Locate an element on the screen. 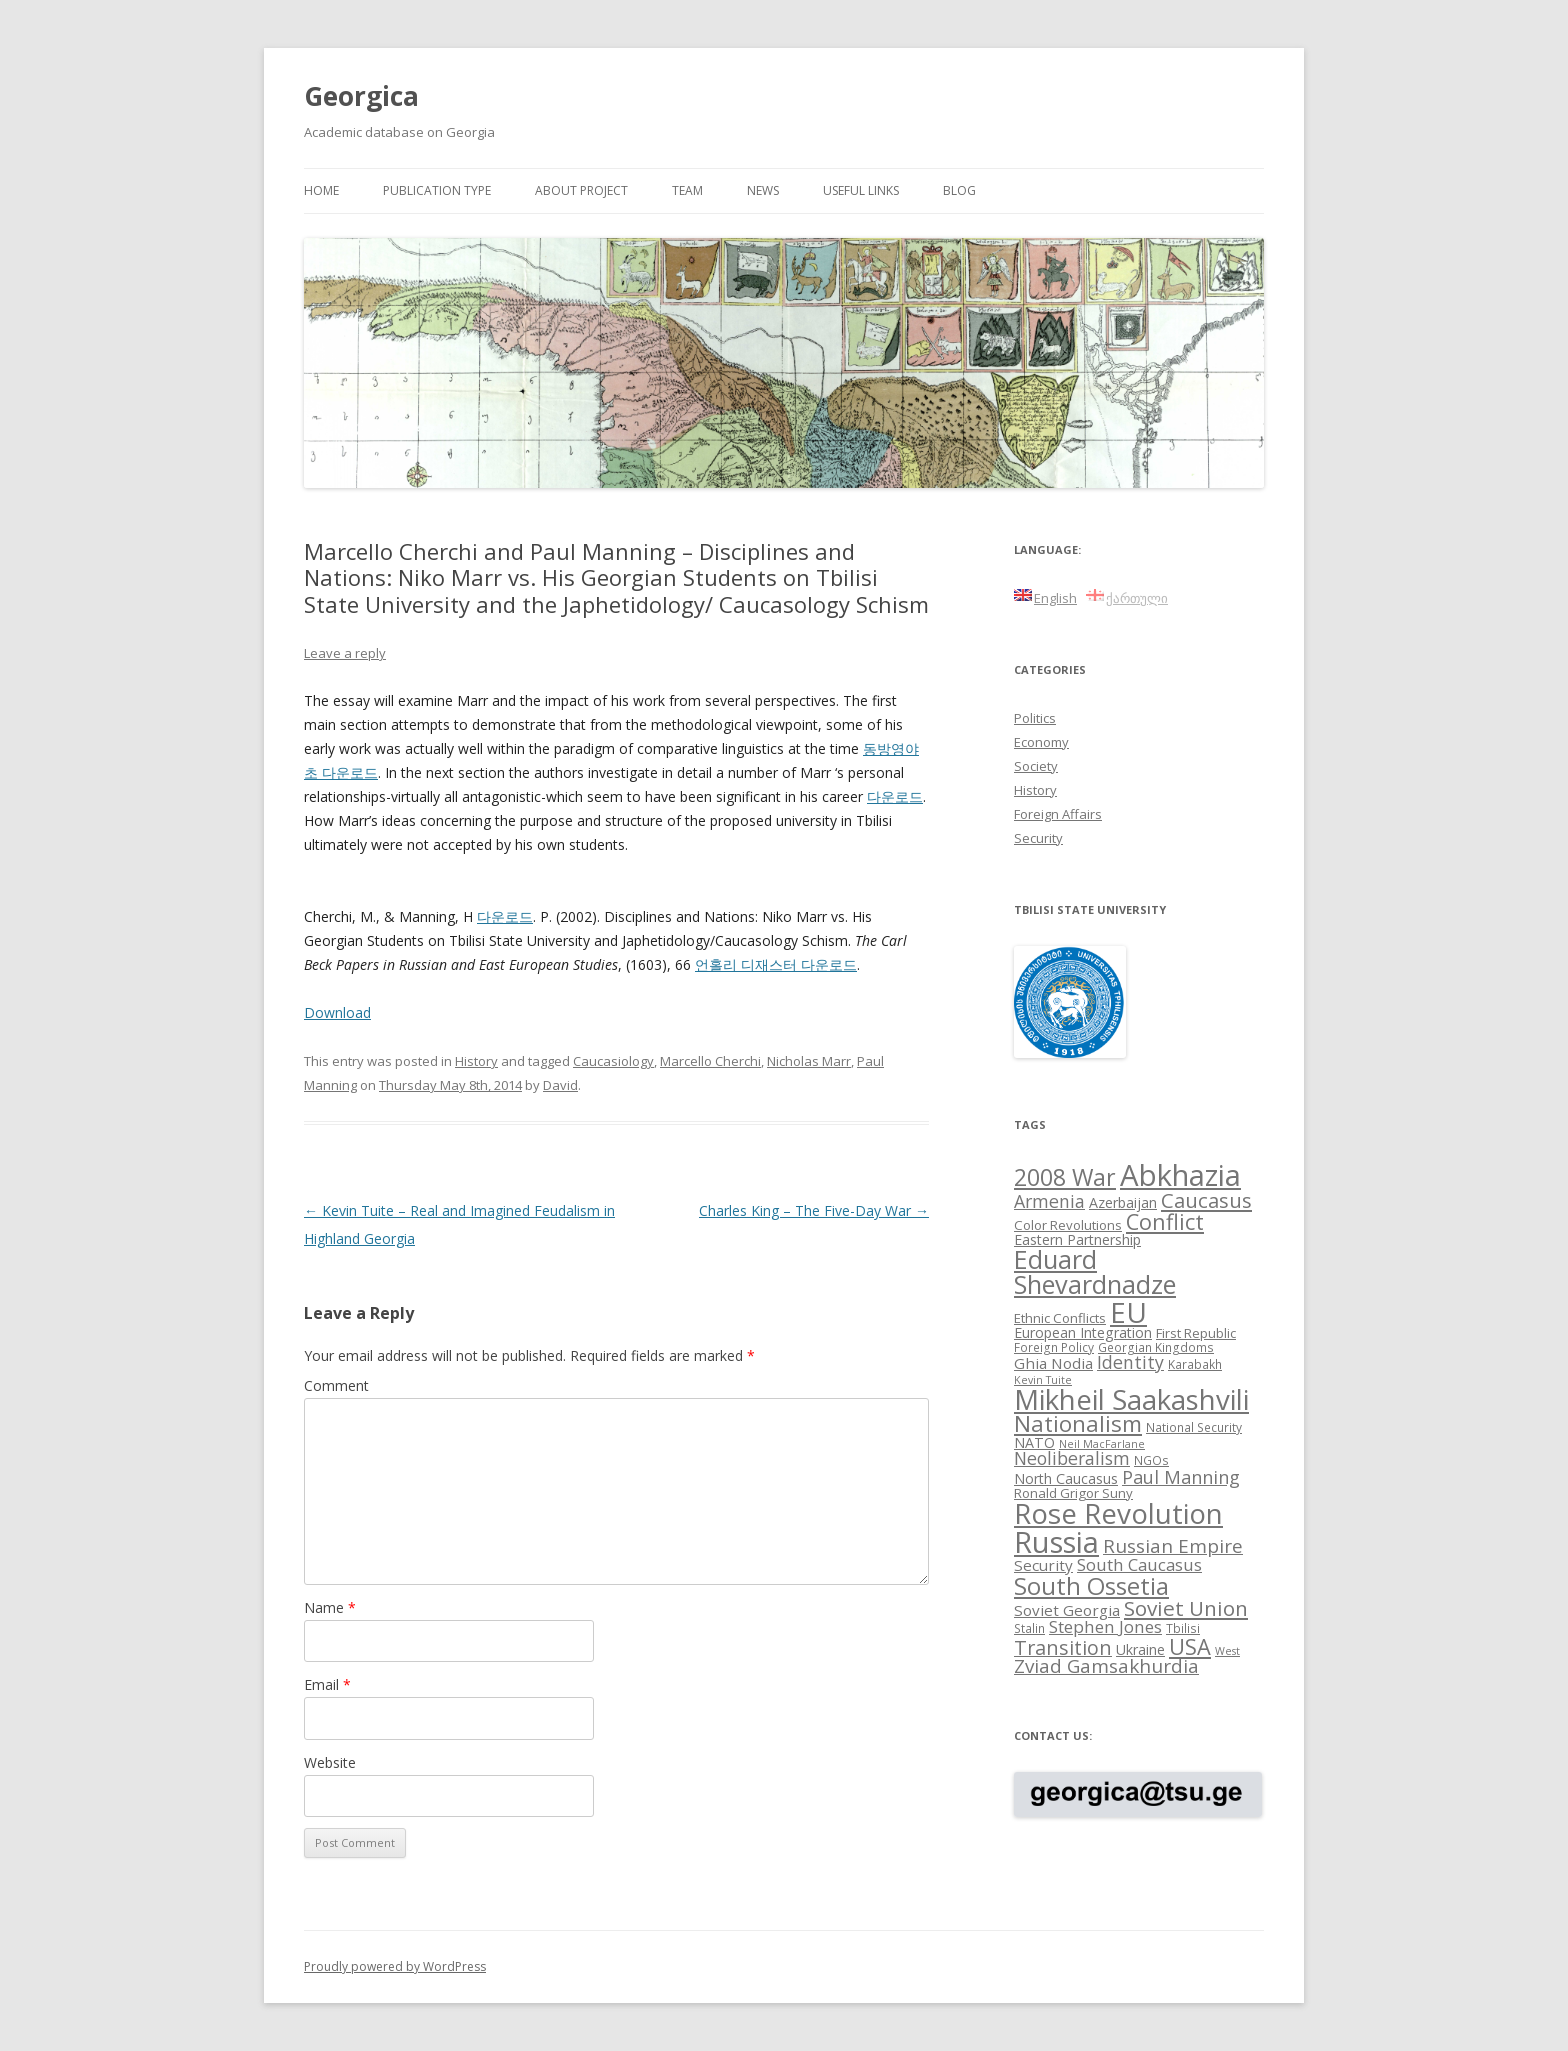 This screenshot has height=2051, width=1568. Neoliberalism [Neoliberalism (14 items)] is located at coordinates (1072, 1458).